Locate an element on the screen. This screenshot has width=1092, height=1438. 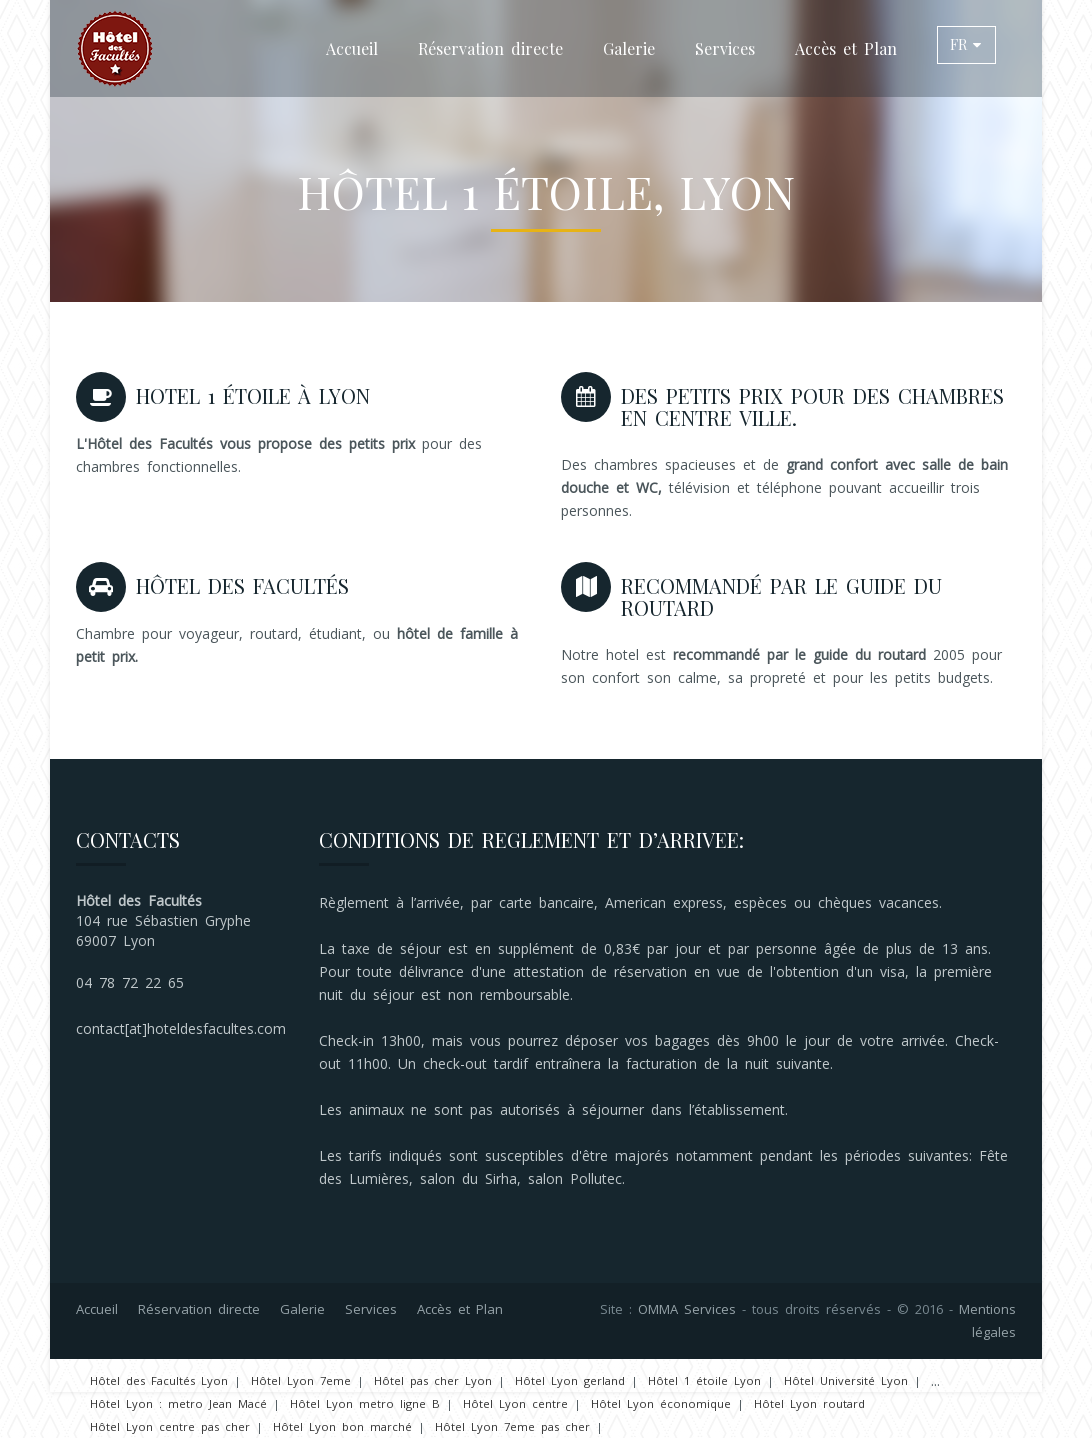
Hôtel Lyon gerland is located at coordinates (570, 1380).